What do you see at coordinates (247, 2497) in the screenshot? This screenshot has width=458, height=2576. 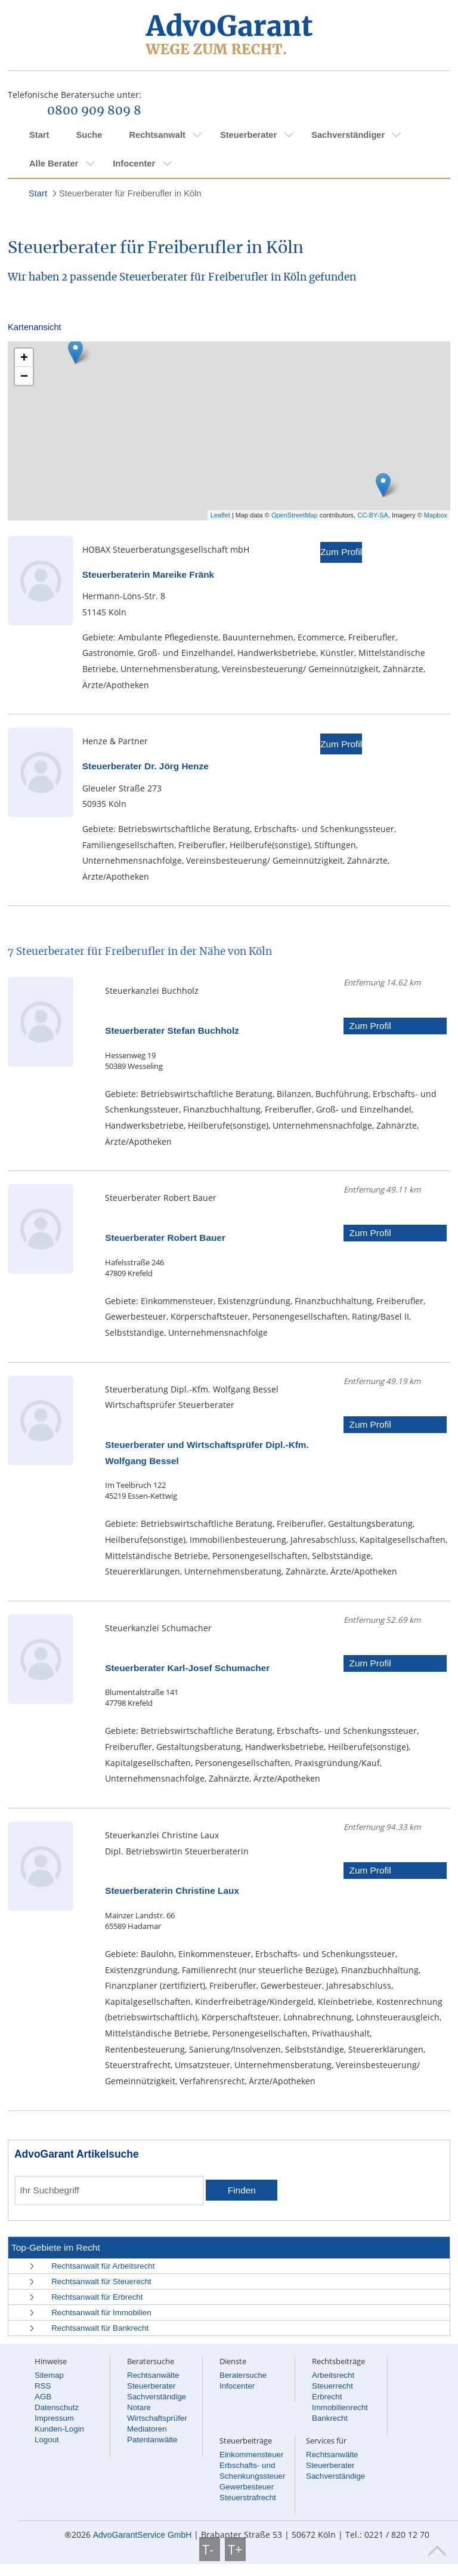 I see `Steuerstrafrecht` at bounding box center [247, 2497].